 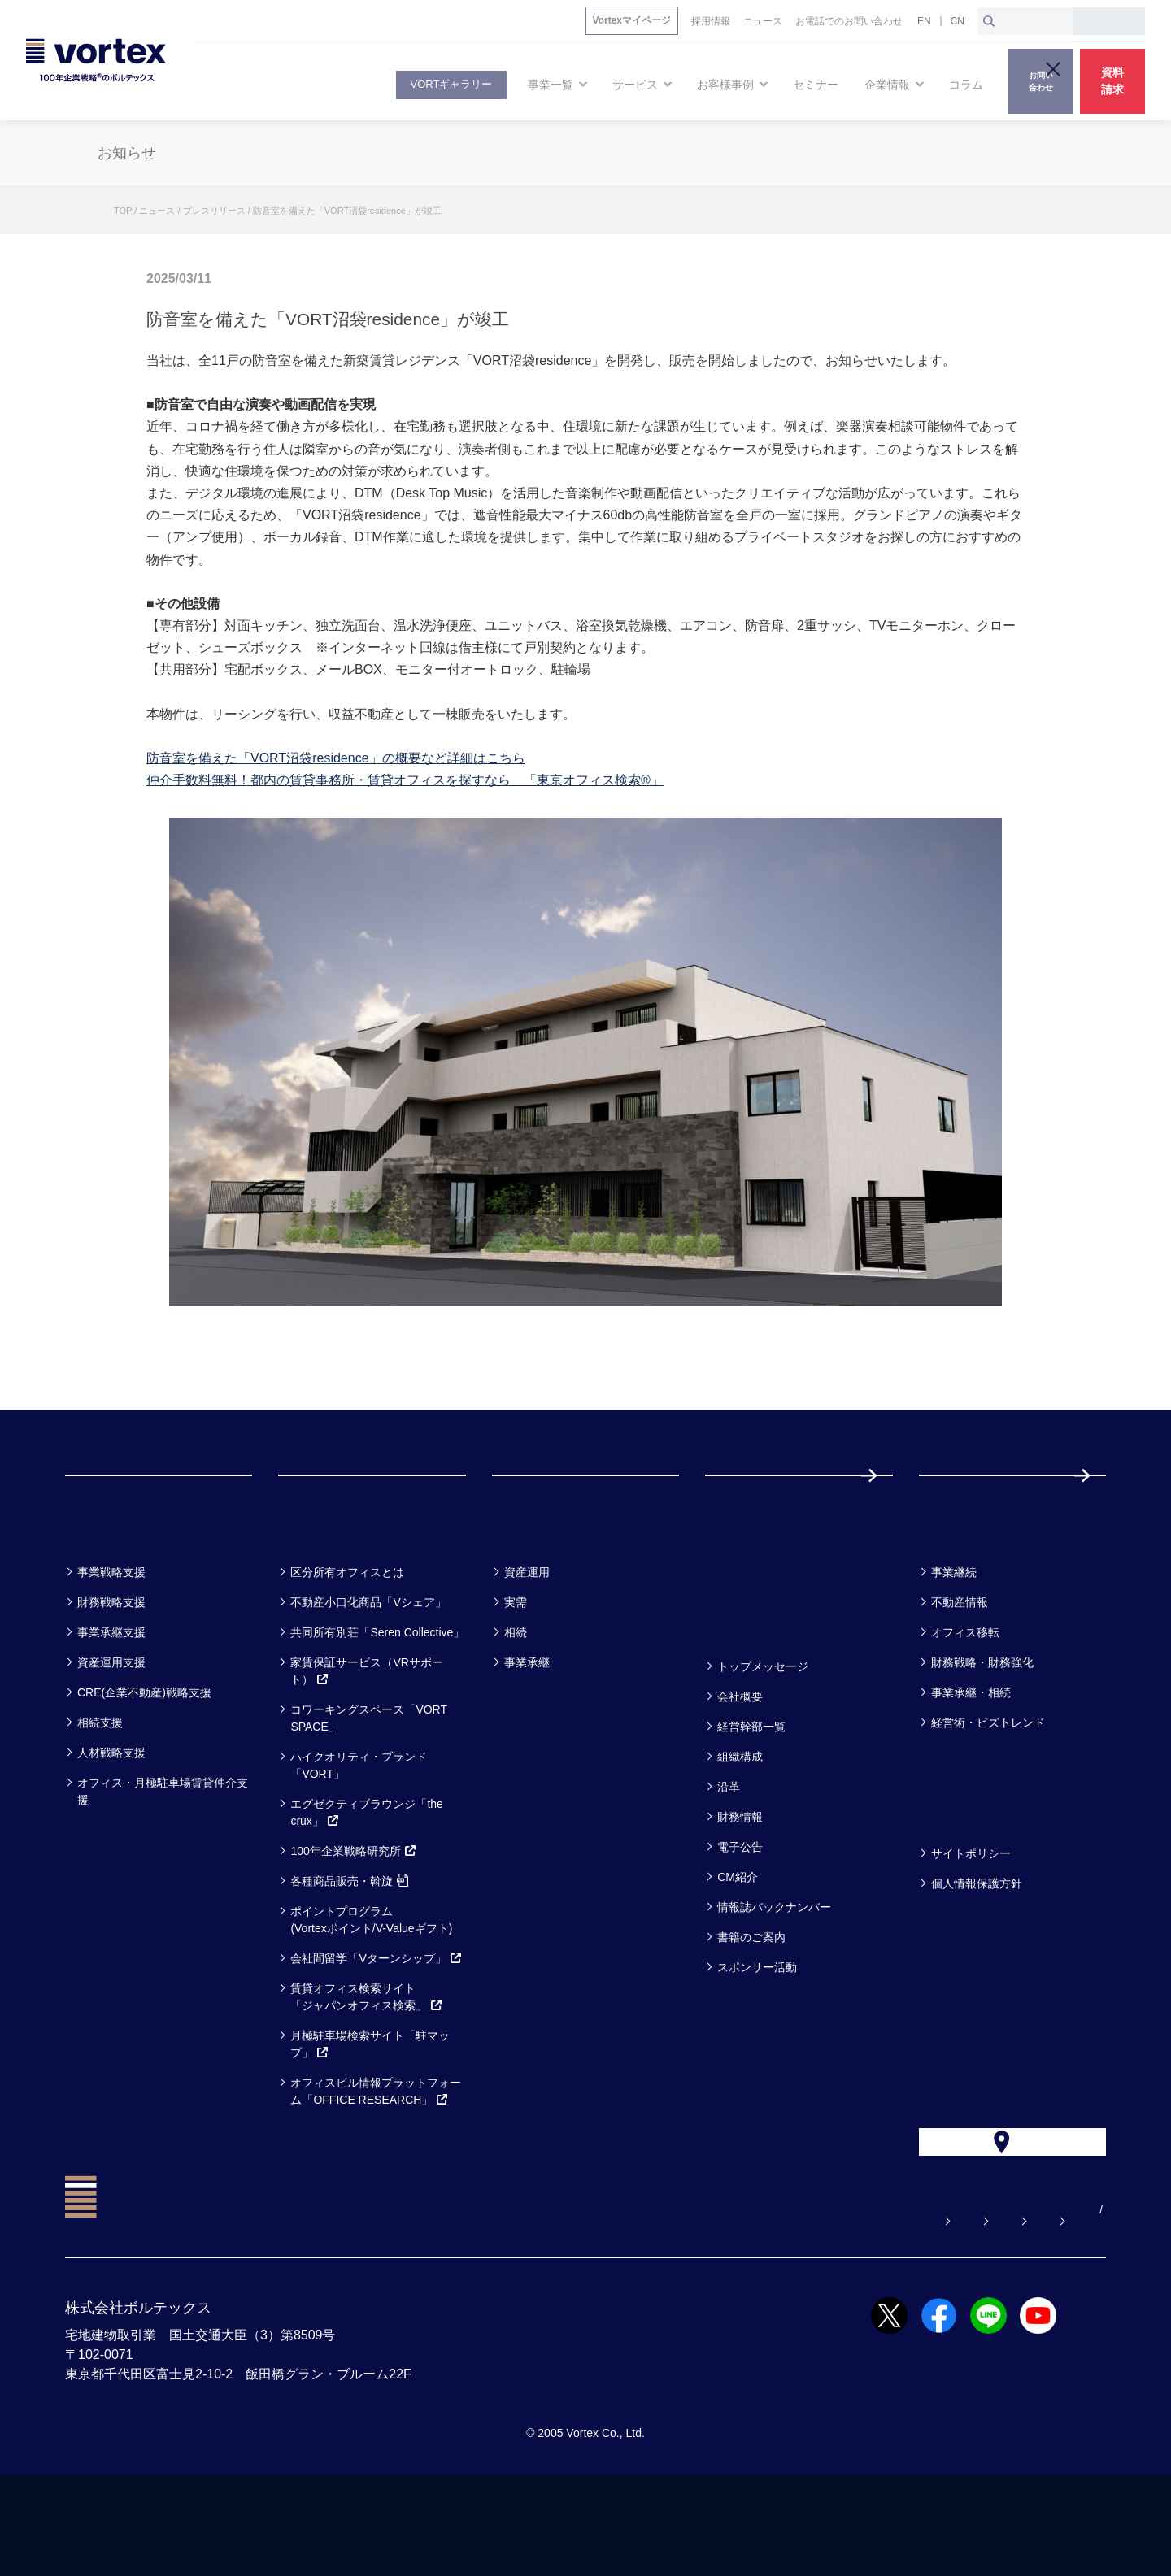 What do you see at coordinates (588, 2310) in the screenshot?
I see `よくある質問【お悩み解決】` at bounding box center [588, 2310].